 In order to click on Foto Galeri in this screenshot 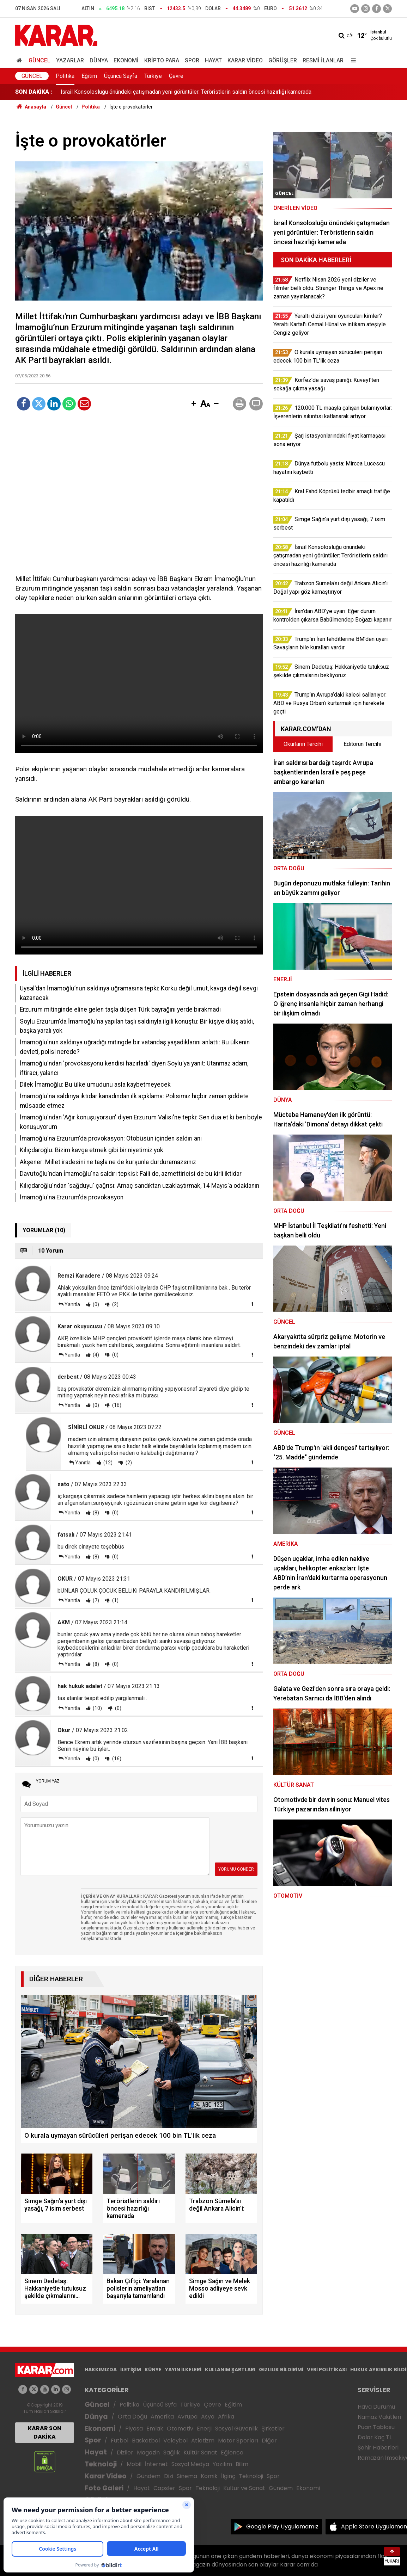, I will do `click(104, 2488)`.